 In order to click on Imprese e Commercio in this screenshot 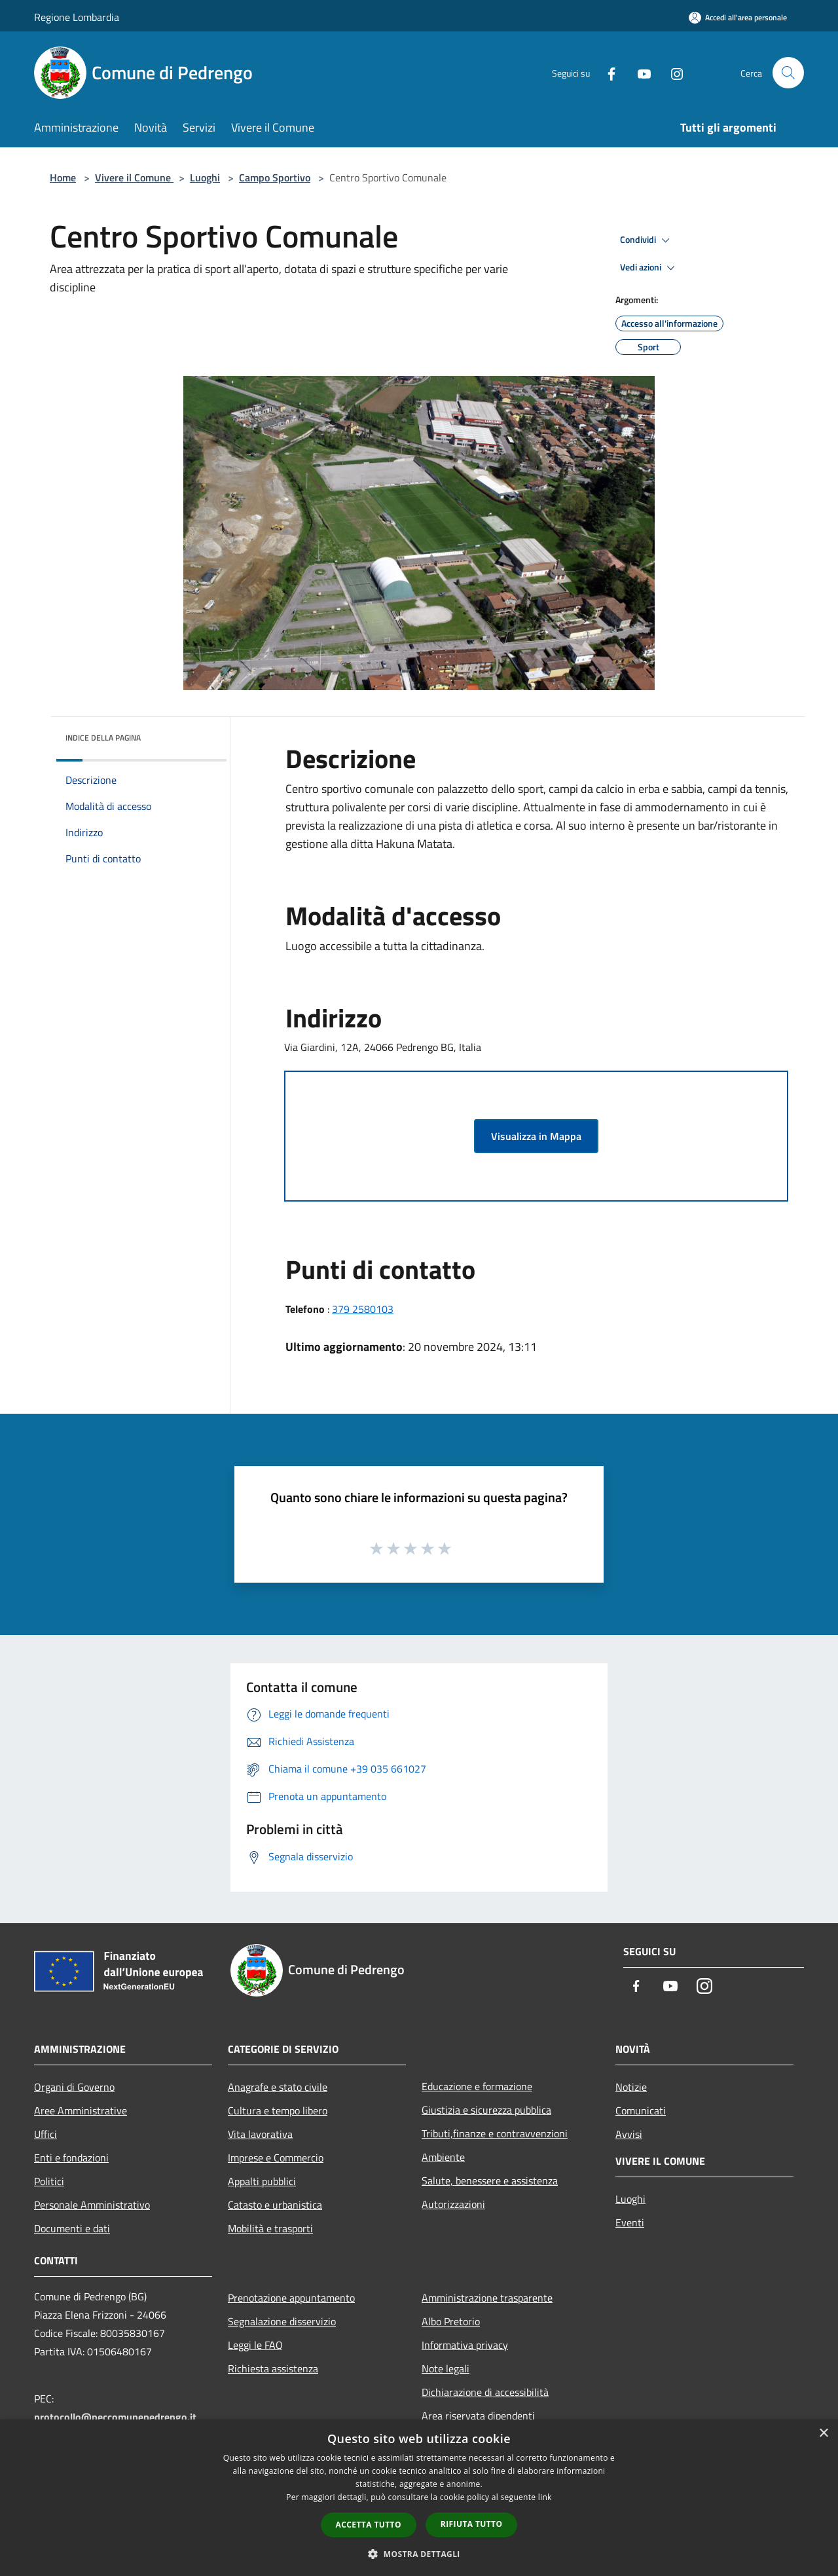, I will do `click(275, 2157)`.